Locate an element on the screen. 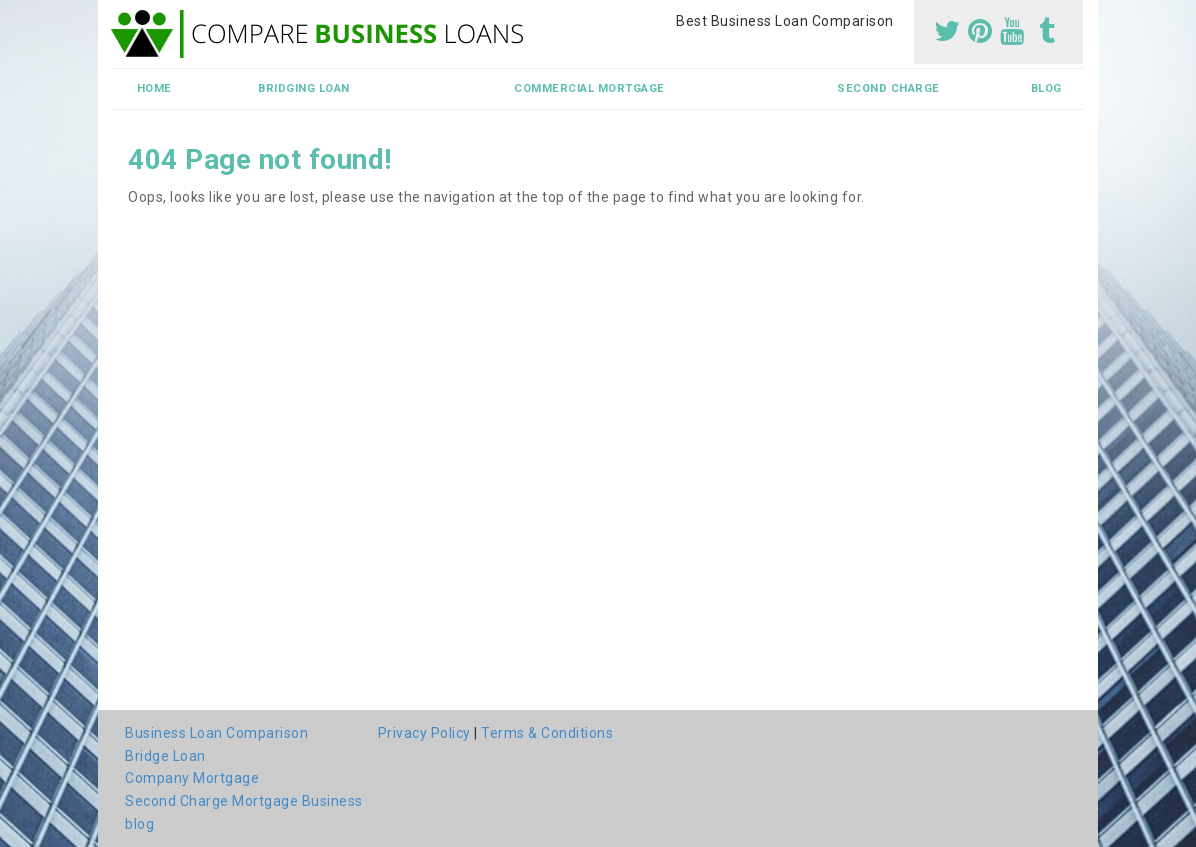 Image resolution: width=1196 pixels, height=847 pixels. Bridge Loan is located at coordinates (165, 756).